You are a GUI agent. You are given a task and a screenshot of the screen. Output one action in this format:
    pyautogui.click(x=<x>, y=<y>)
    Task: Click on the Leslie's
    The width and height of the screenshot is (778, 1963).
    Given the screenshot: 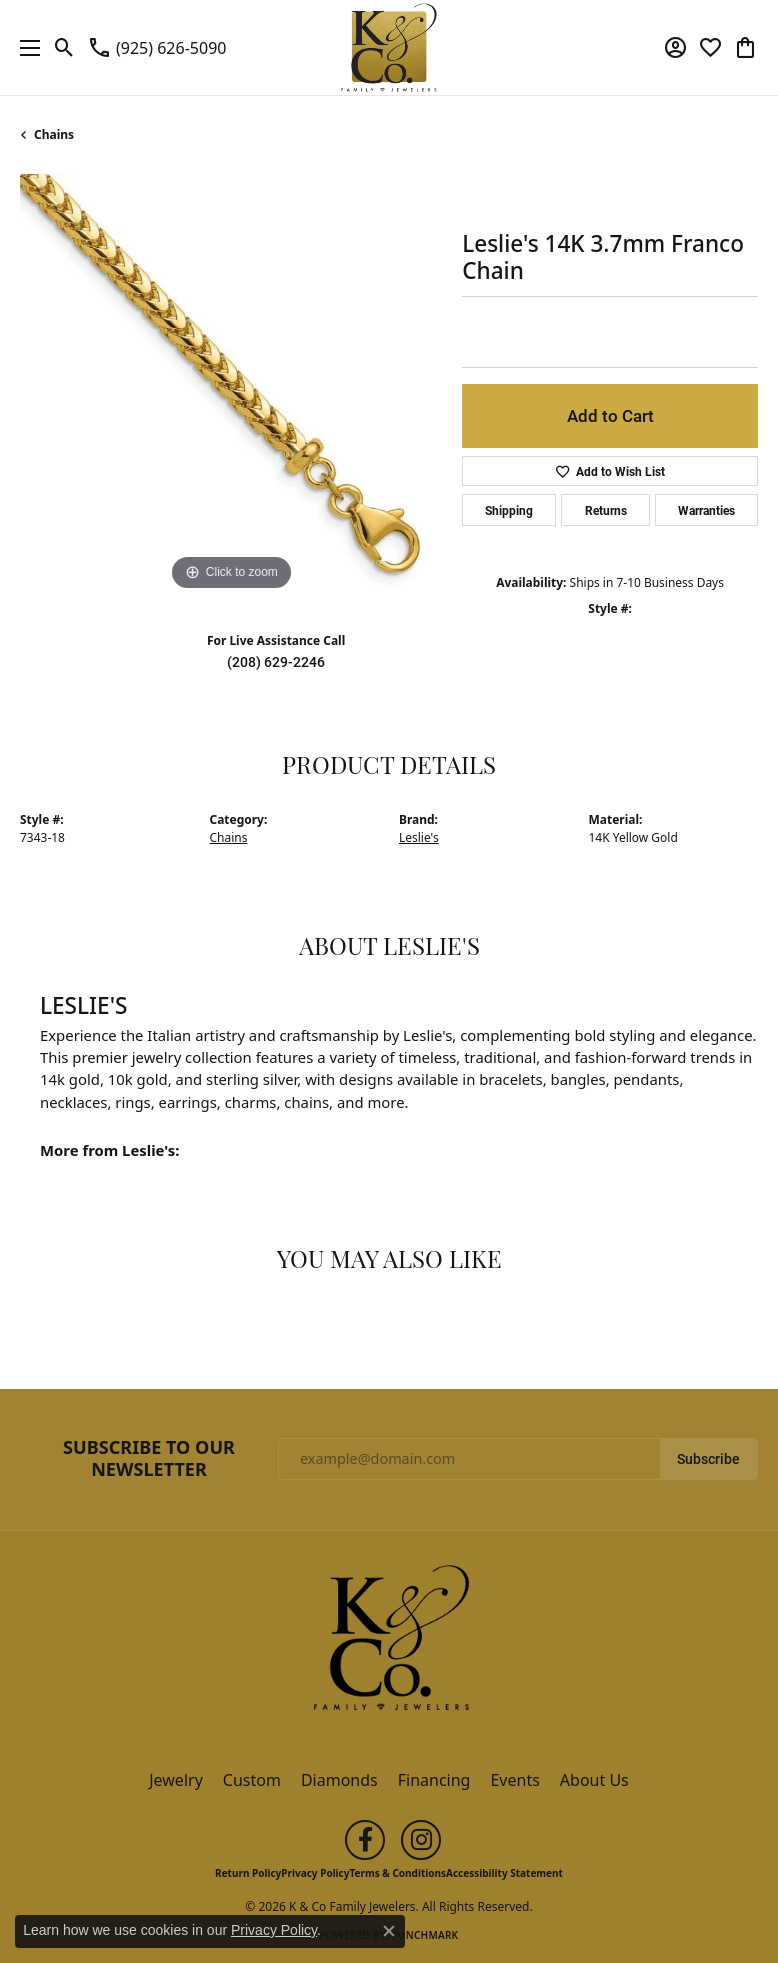 What is the action you would take?
    pyautogui.click(x=419, y=837)
    